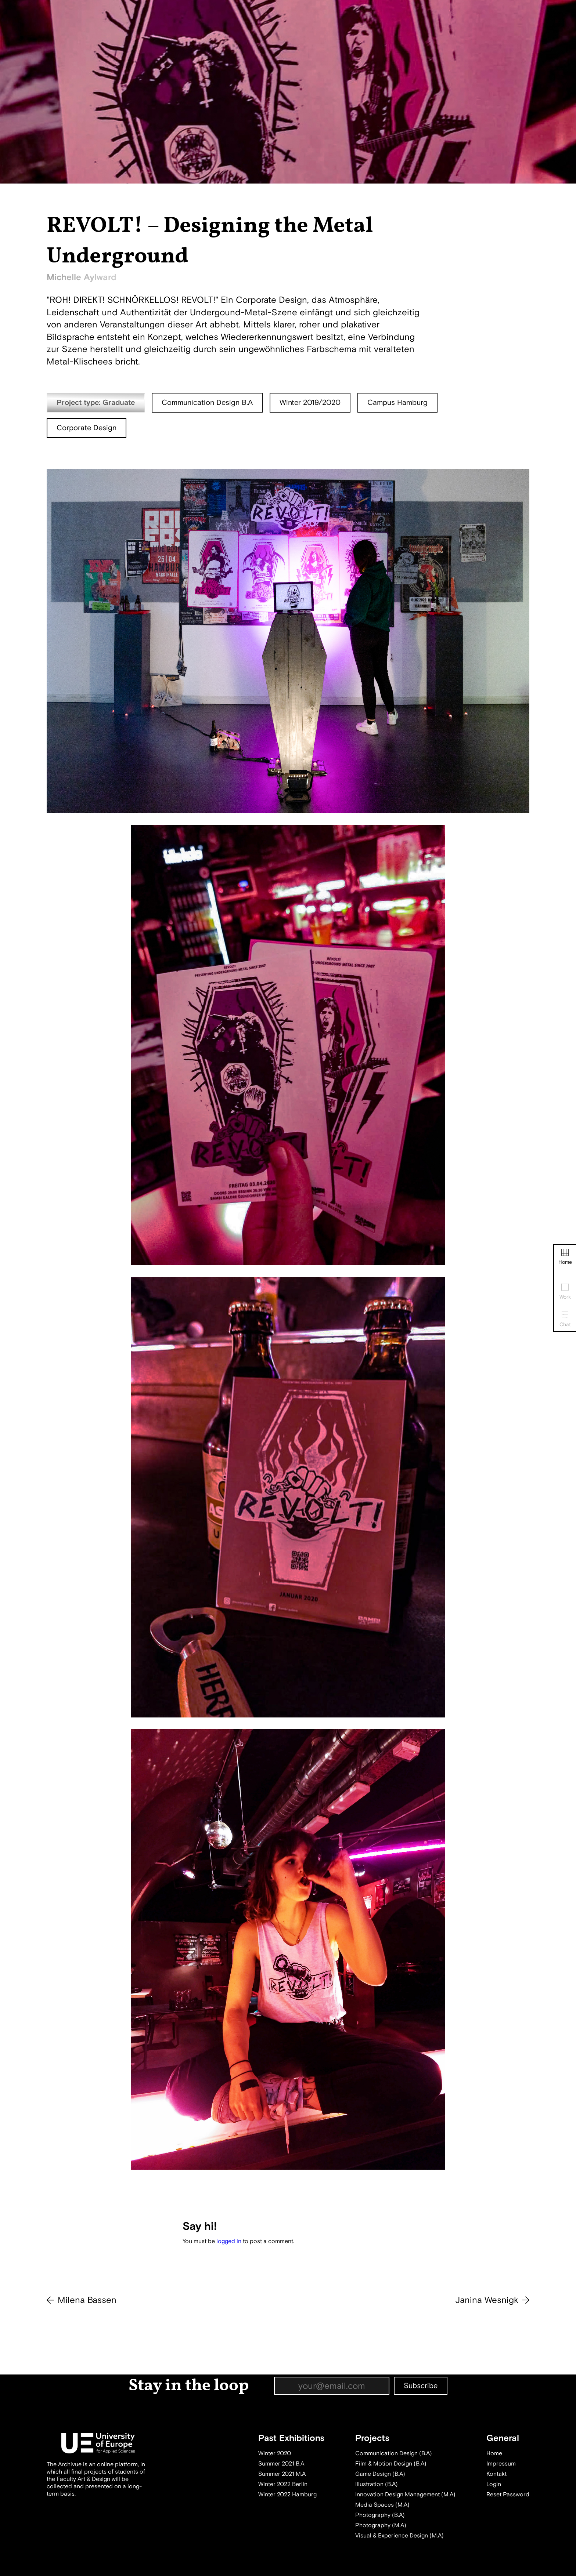 This screenshot has height=2576, width=576. Describe the element at coordinates (390, 2463) in the screenshot. I see `Film & Motion Design (B.A)` at that location.